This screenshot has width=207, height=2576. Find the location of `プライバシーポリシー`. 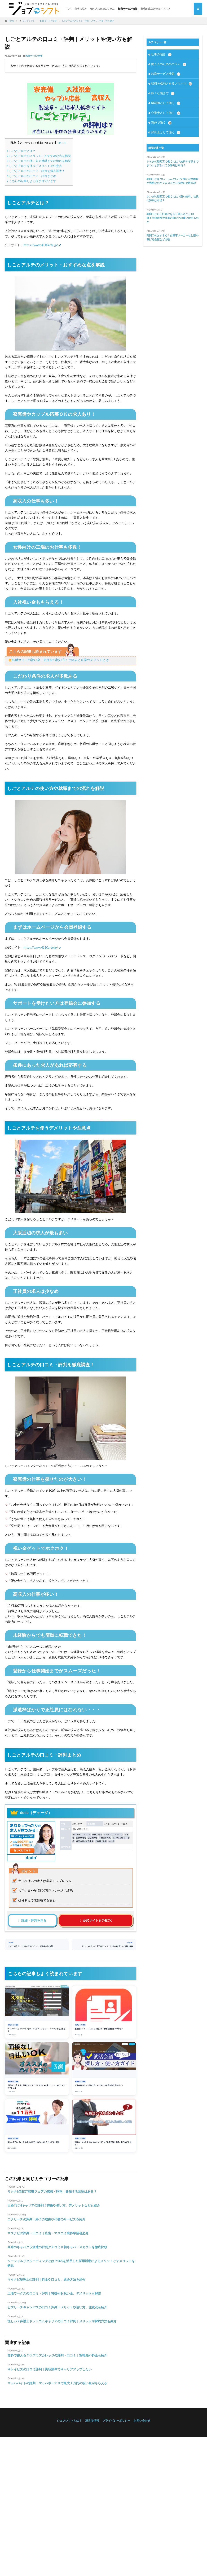

プライバシーポリシー is located at coordinates (116, 2420).